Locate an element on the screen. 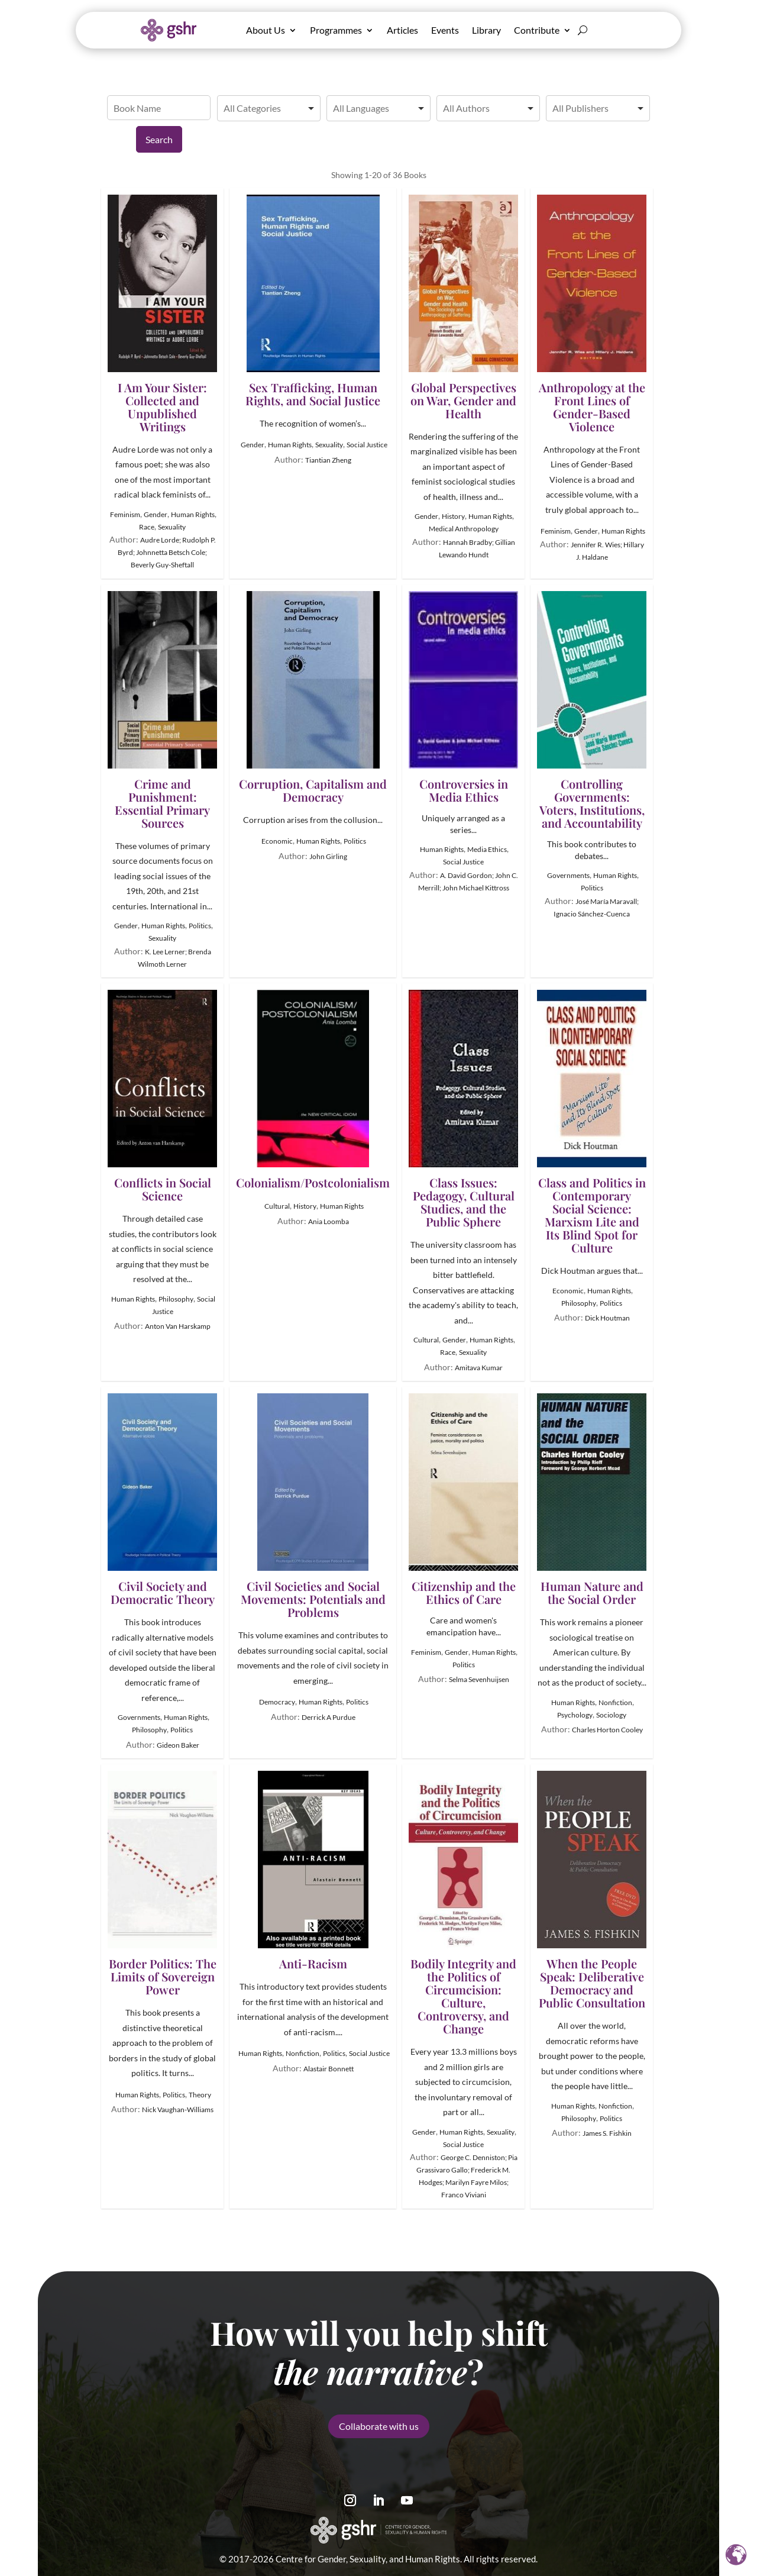 The image size is (757, 2576). Corruption, Capitalism and Democracy is located at coordinates (313, 697).